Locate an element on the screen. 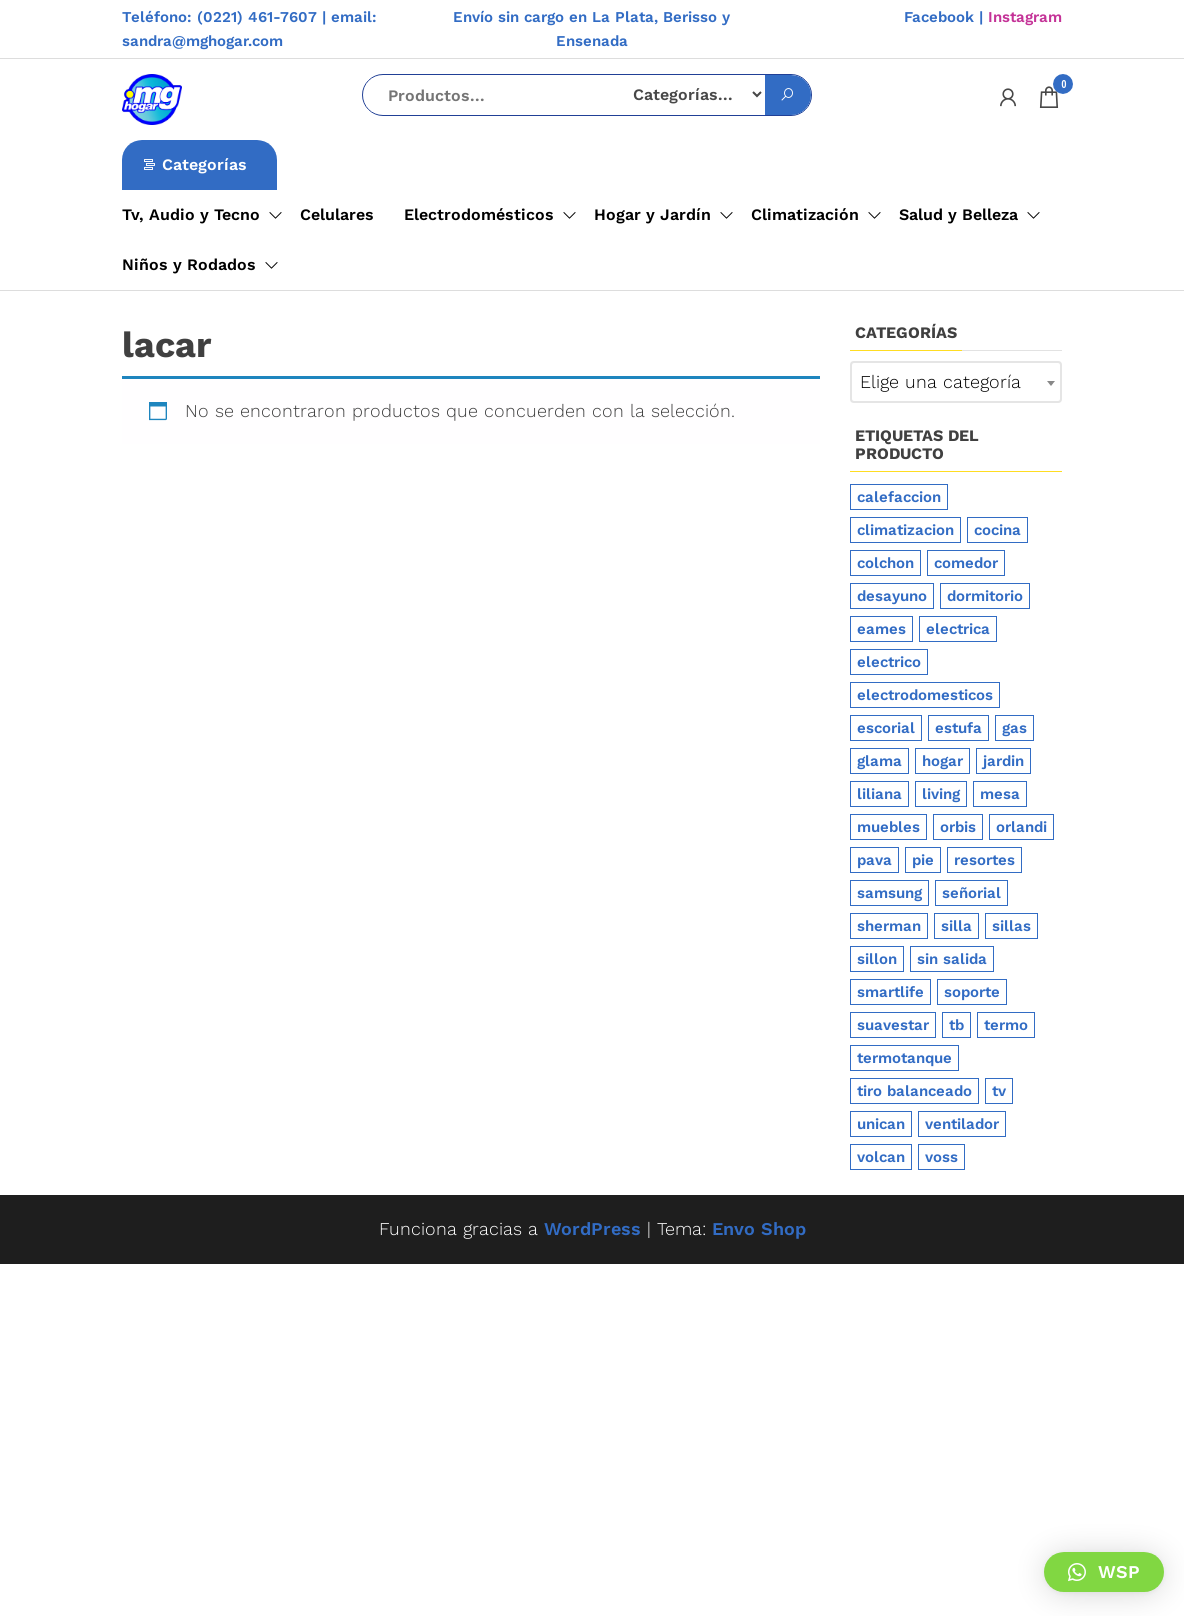 The height and width of the screenshot is (1616, 1184). soporte [soporte (4 productos)] is located at coordinates (972, 992).